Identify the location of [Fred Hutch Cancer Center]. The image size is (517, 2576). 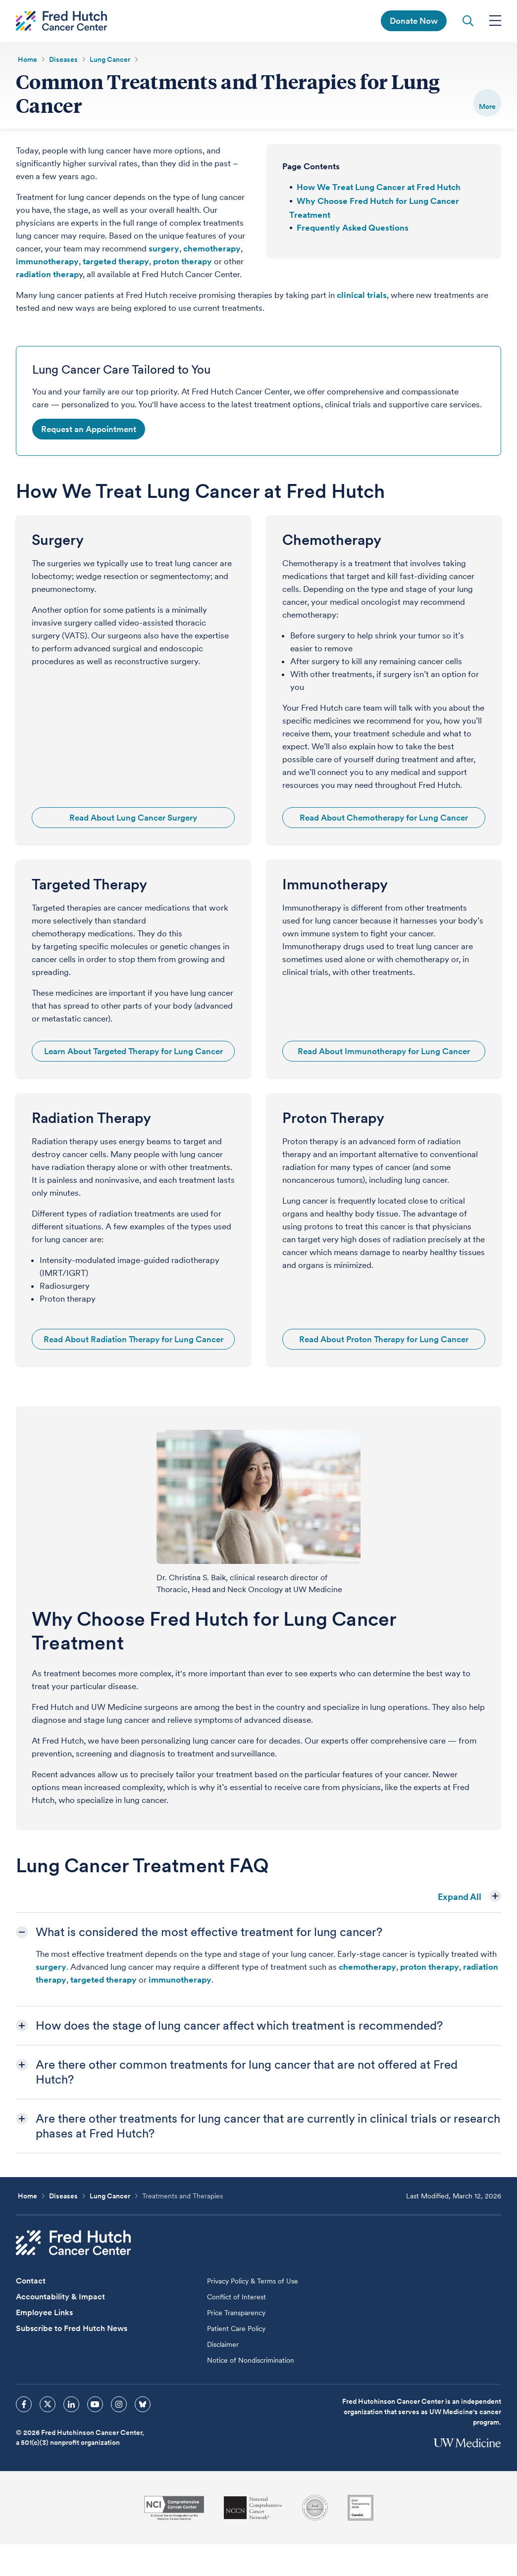
(73, 2243).